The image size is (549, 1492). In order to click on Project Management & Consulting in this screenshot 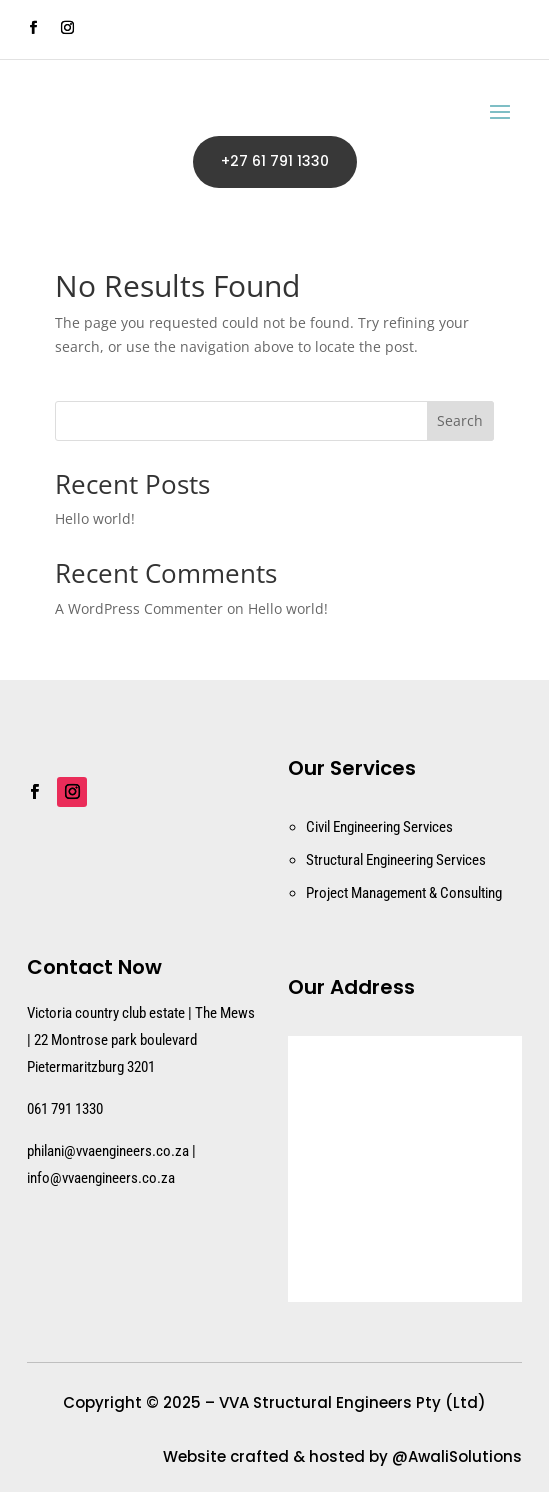, I will do `click(404, 893)`.